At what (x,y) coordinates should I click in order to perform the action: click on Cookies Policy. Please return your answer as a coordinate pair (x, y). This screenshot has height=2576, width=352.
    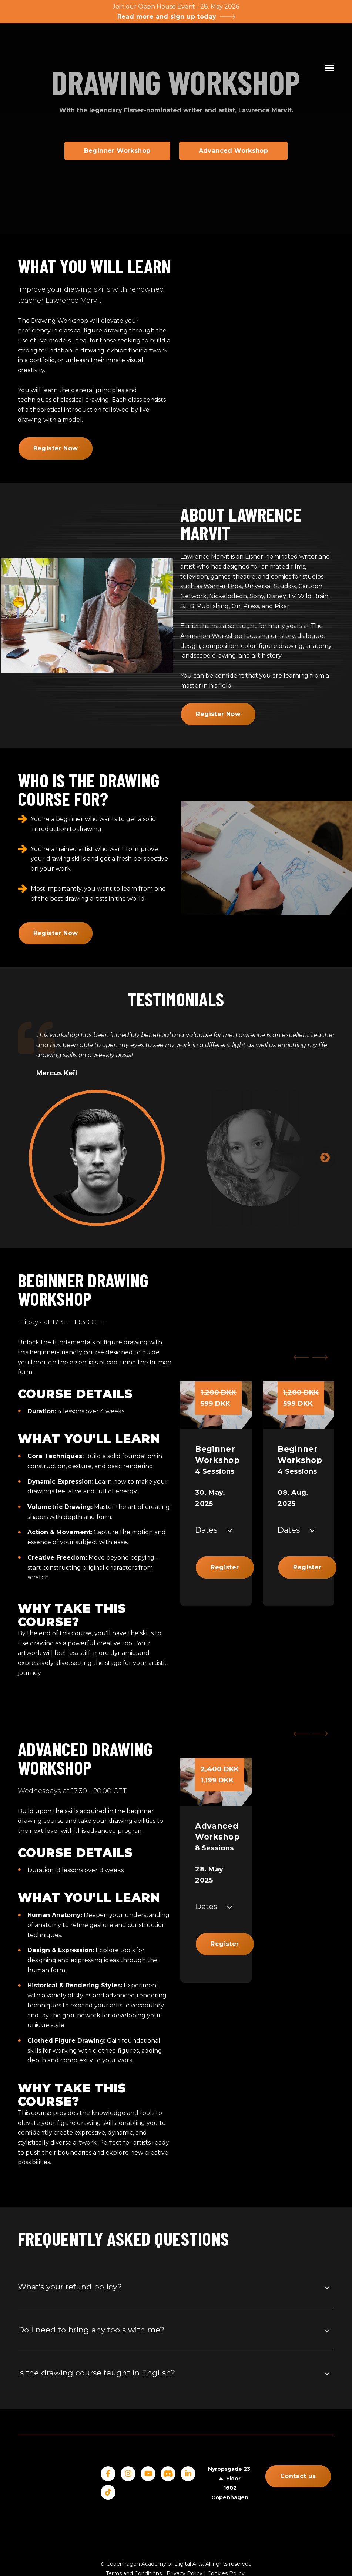
    Looking at the image, I should click on (226, 2539).